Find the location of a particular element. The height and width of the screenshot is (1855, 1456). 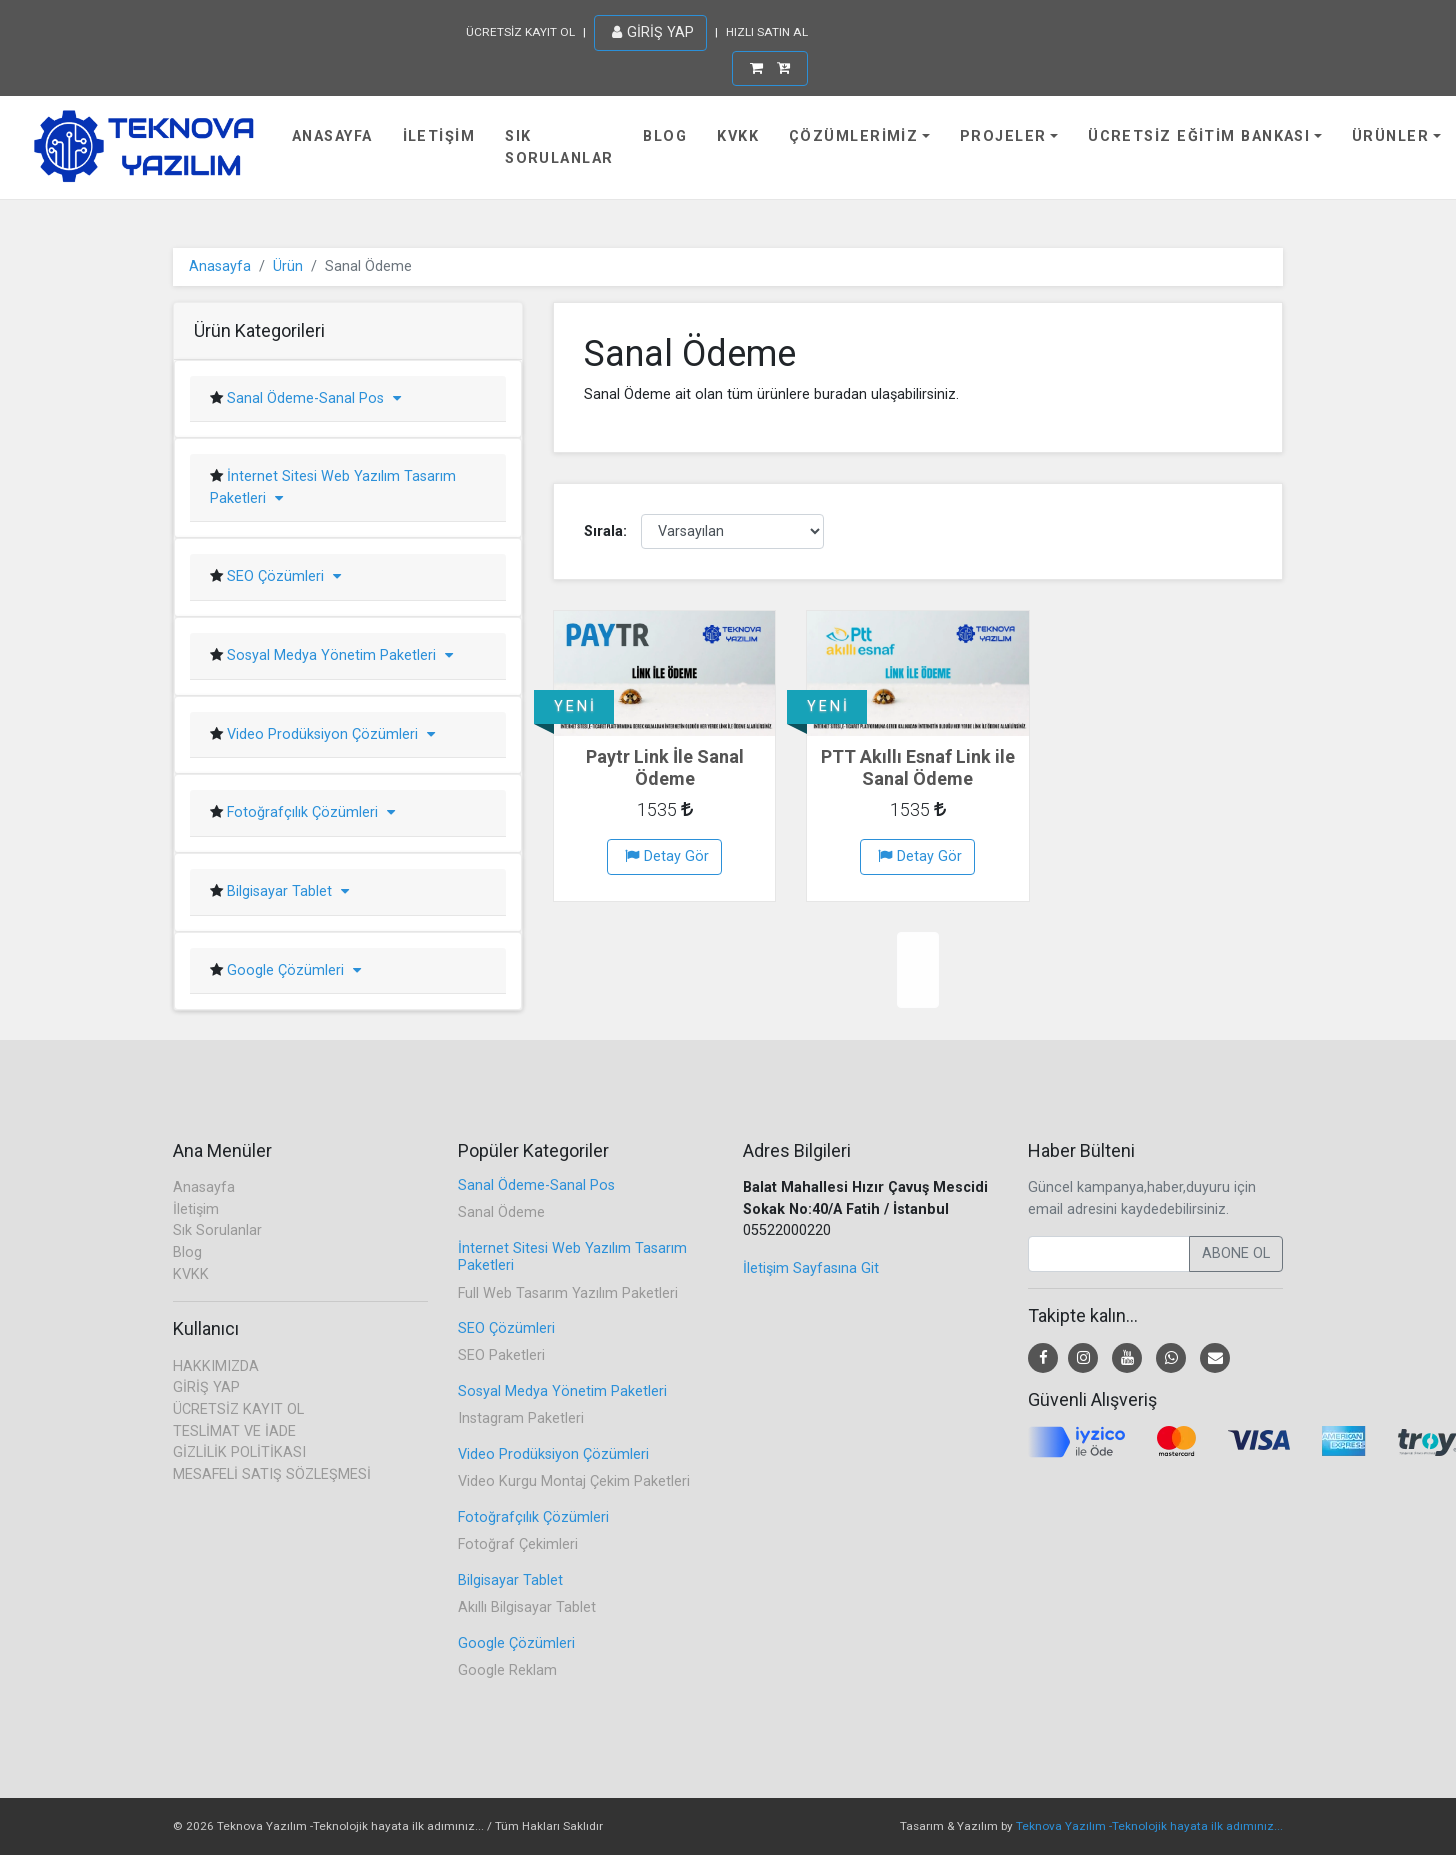

Çözümlerimiz is located at coordinates (853, 136).